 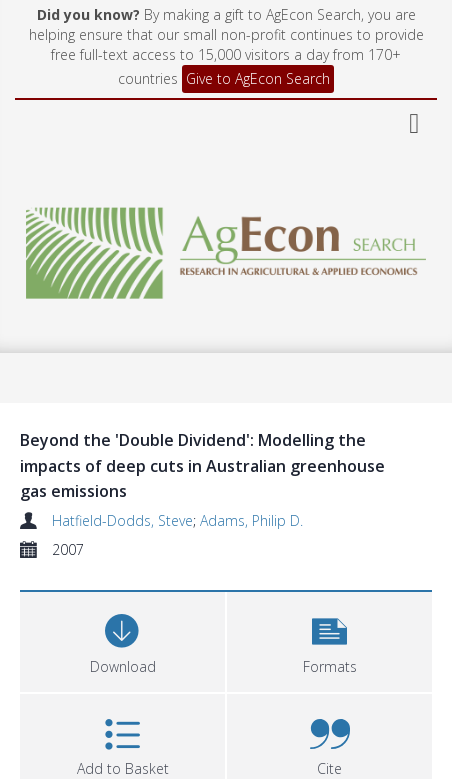 What do you see at coordinates (258, 78) in the screenshot?
I see `Give to AgEcon Search` at bounding box center [258, 78].